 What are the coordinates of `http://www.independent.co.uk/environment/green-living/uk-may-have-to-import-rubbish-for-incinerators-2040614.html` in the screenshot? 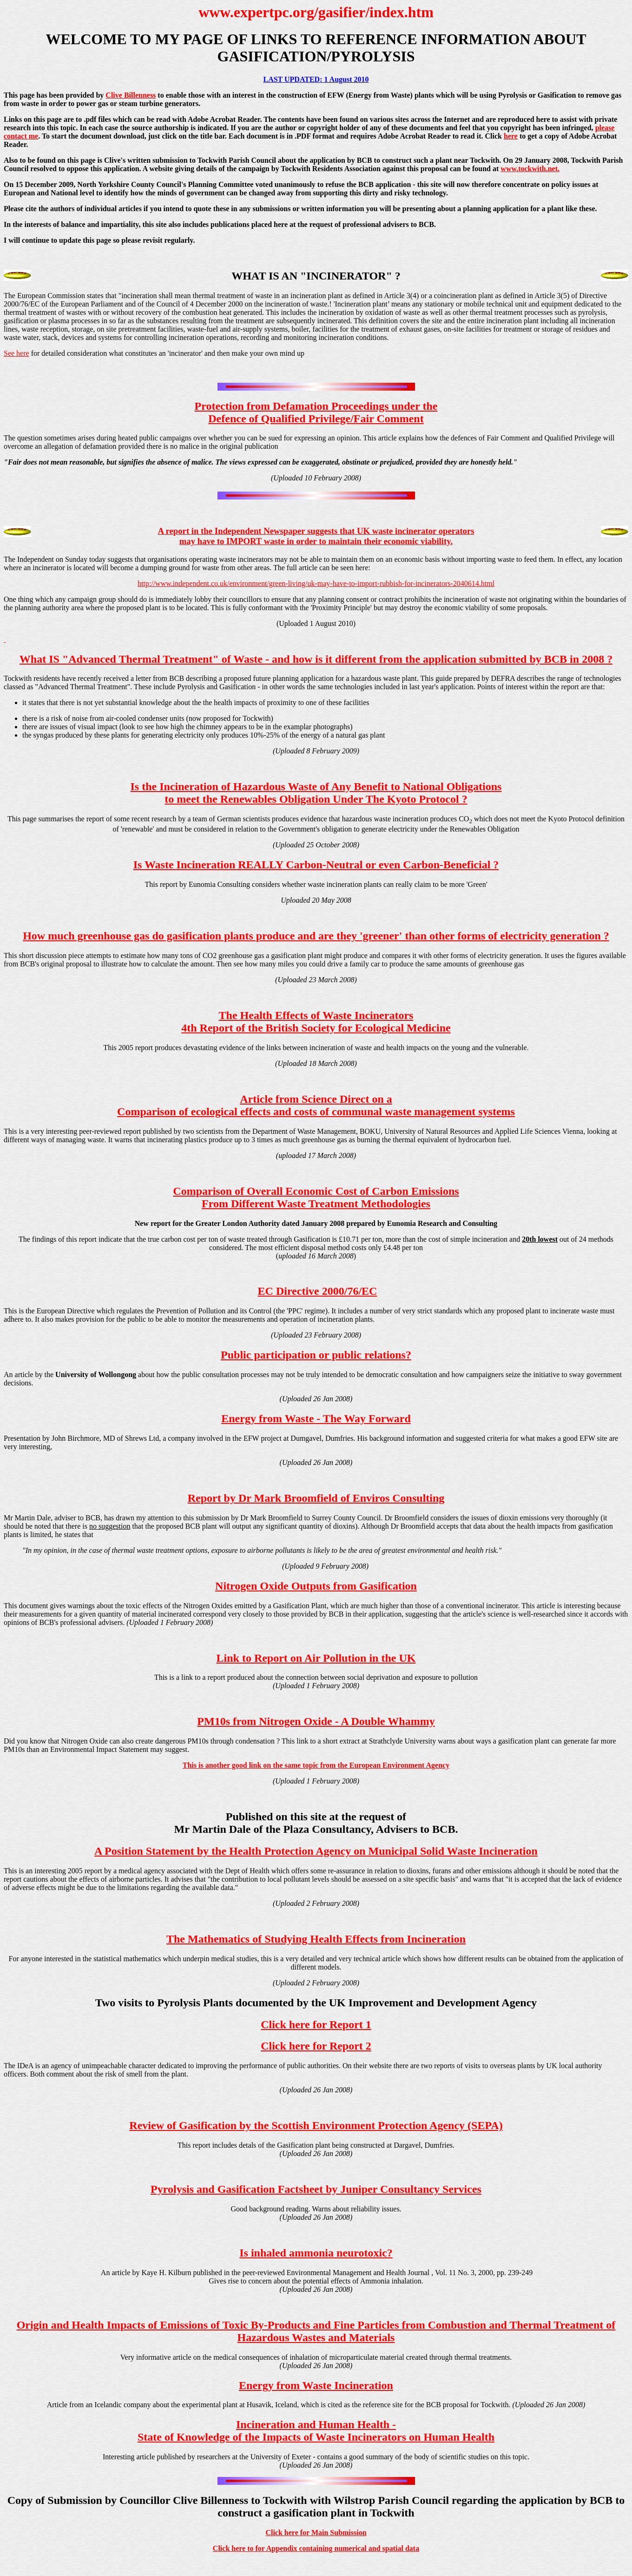 It's located at (316, 583).